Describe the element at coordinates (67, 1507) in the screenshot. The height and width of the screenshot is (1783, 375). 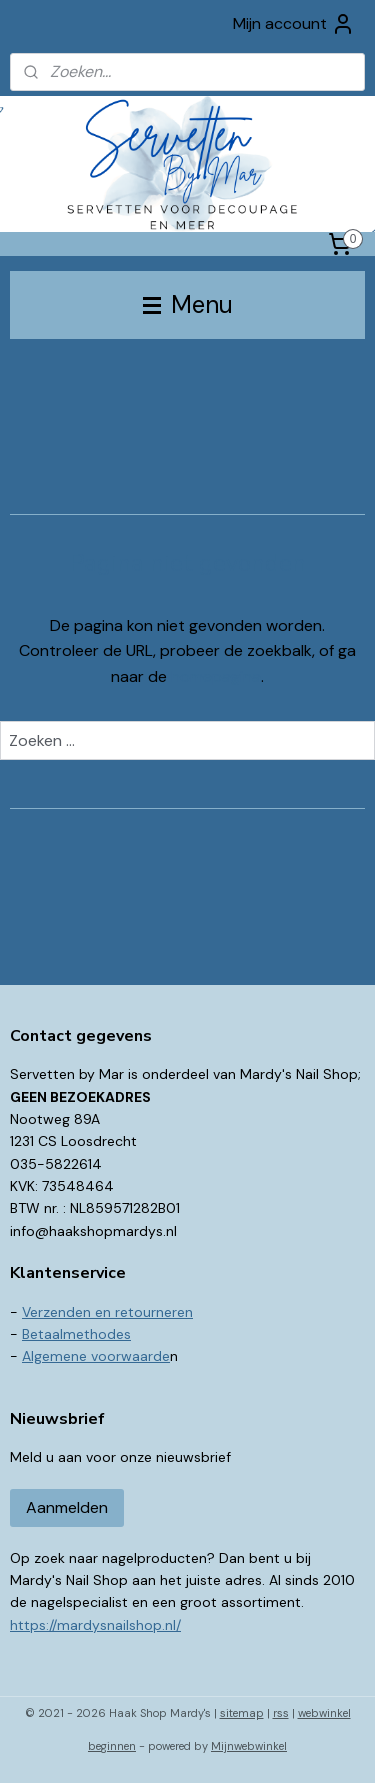
I see `Aanmelden` at that location.